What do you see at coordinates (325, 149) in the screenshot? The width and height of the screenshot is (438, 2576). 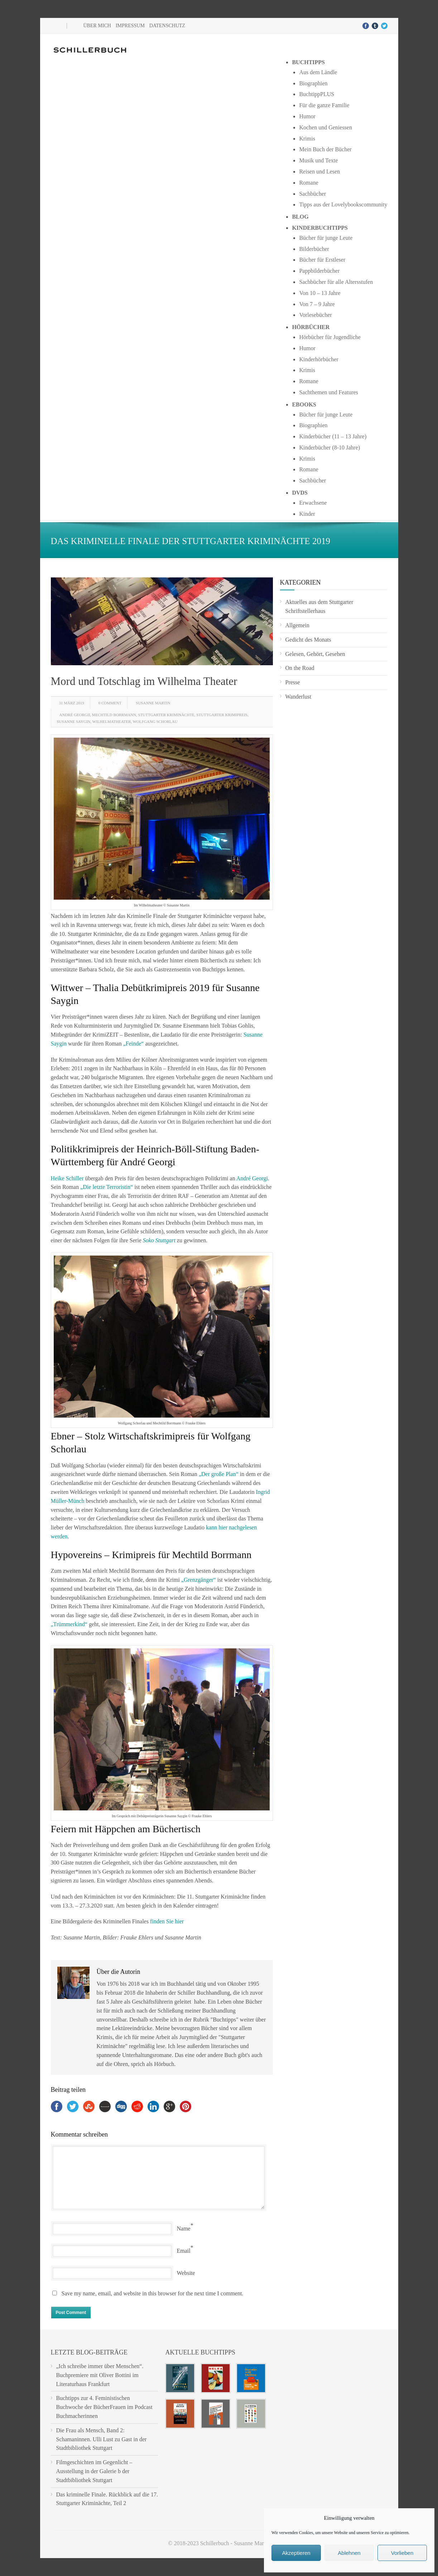 I see `Mein Buch der Bücher` at bounding box center [325, 149].